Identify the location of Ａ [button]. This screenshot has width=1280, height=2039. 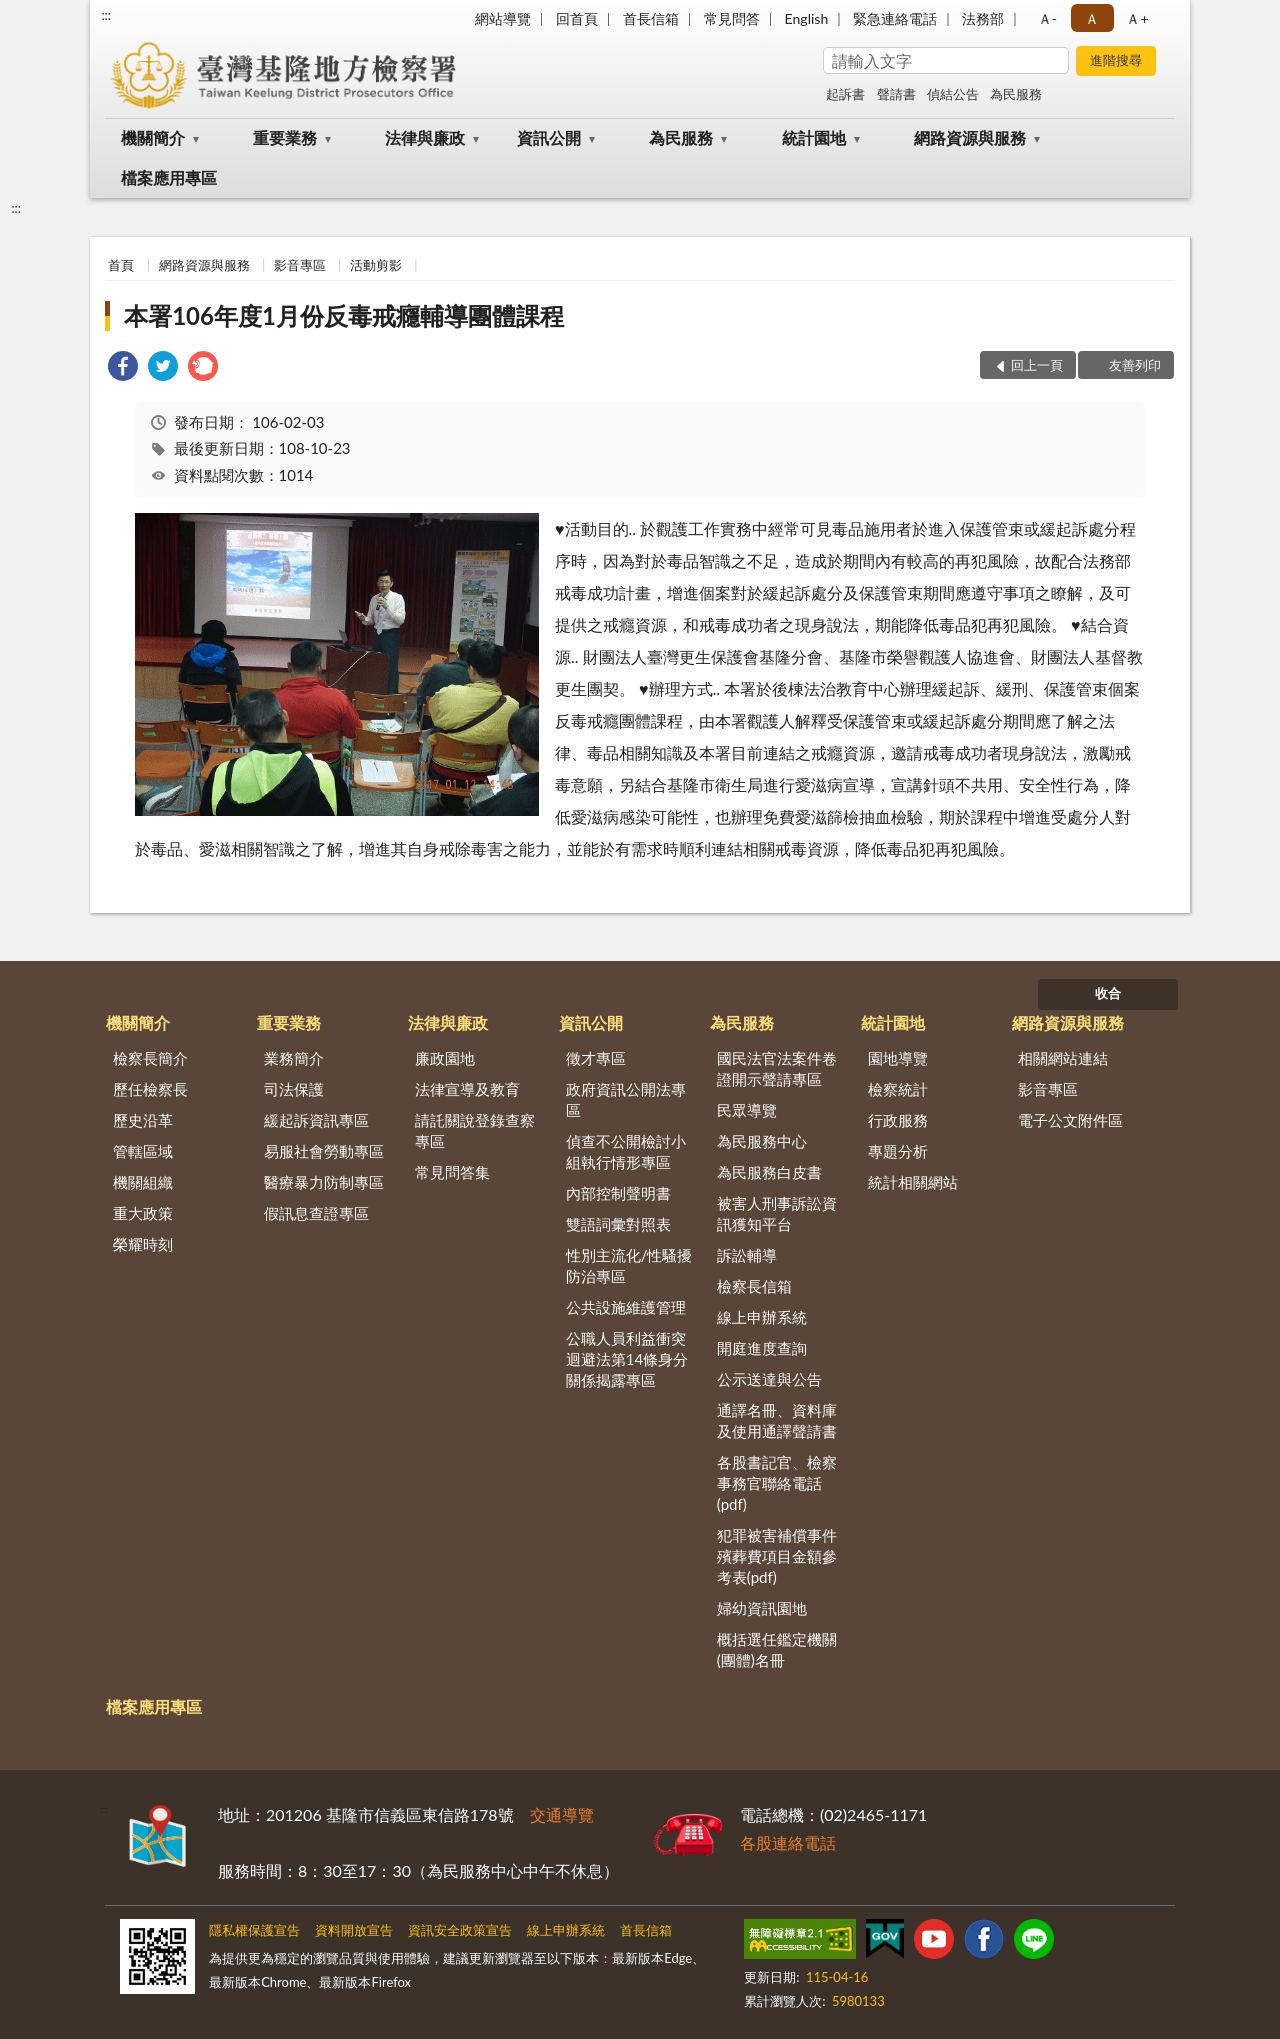
(1092, 18).